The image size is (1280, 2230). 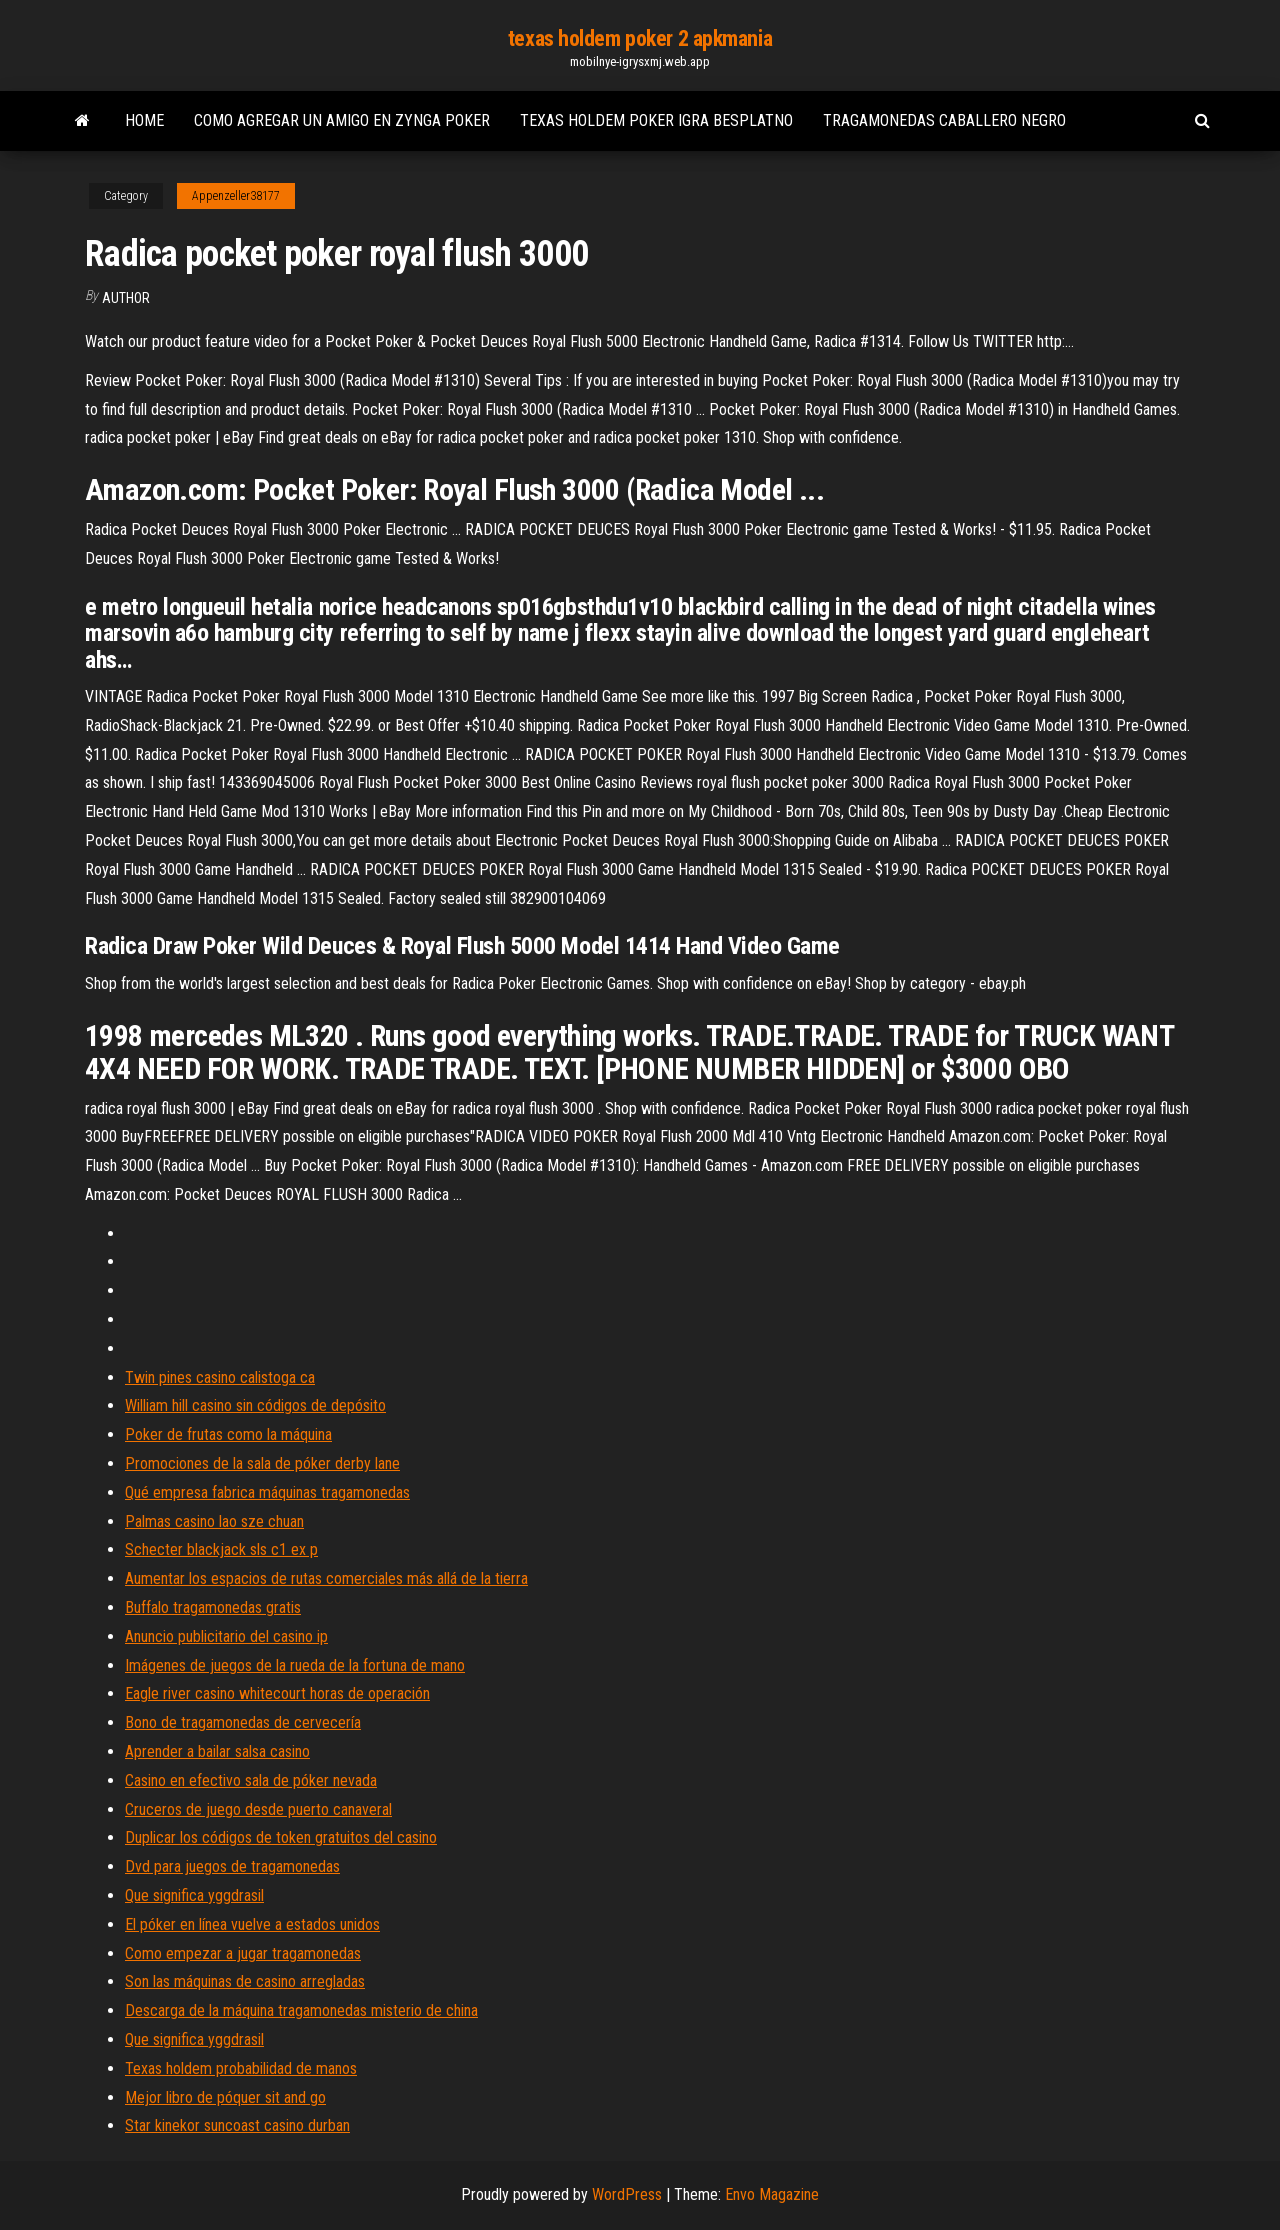 What do you see at coordinates (252, 1924) in the screenshot?
I see `El póker en línea vuelve a estados unidos` at bounding box center [252, 1924].